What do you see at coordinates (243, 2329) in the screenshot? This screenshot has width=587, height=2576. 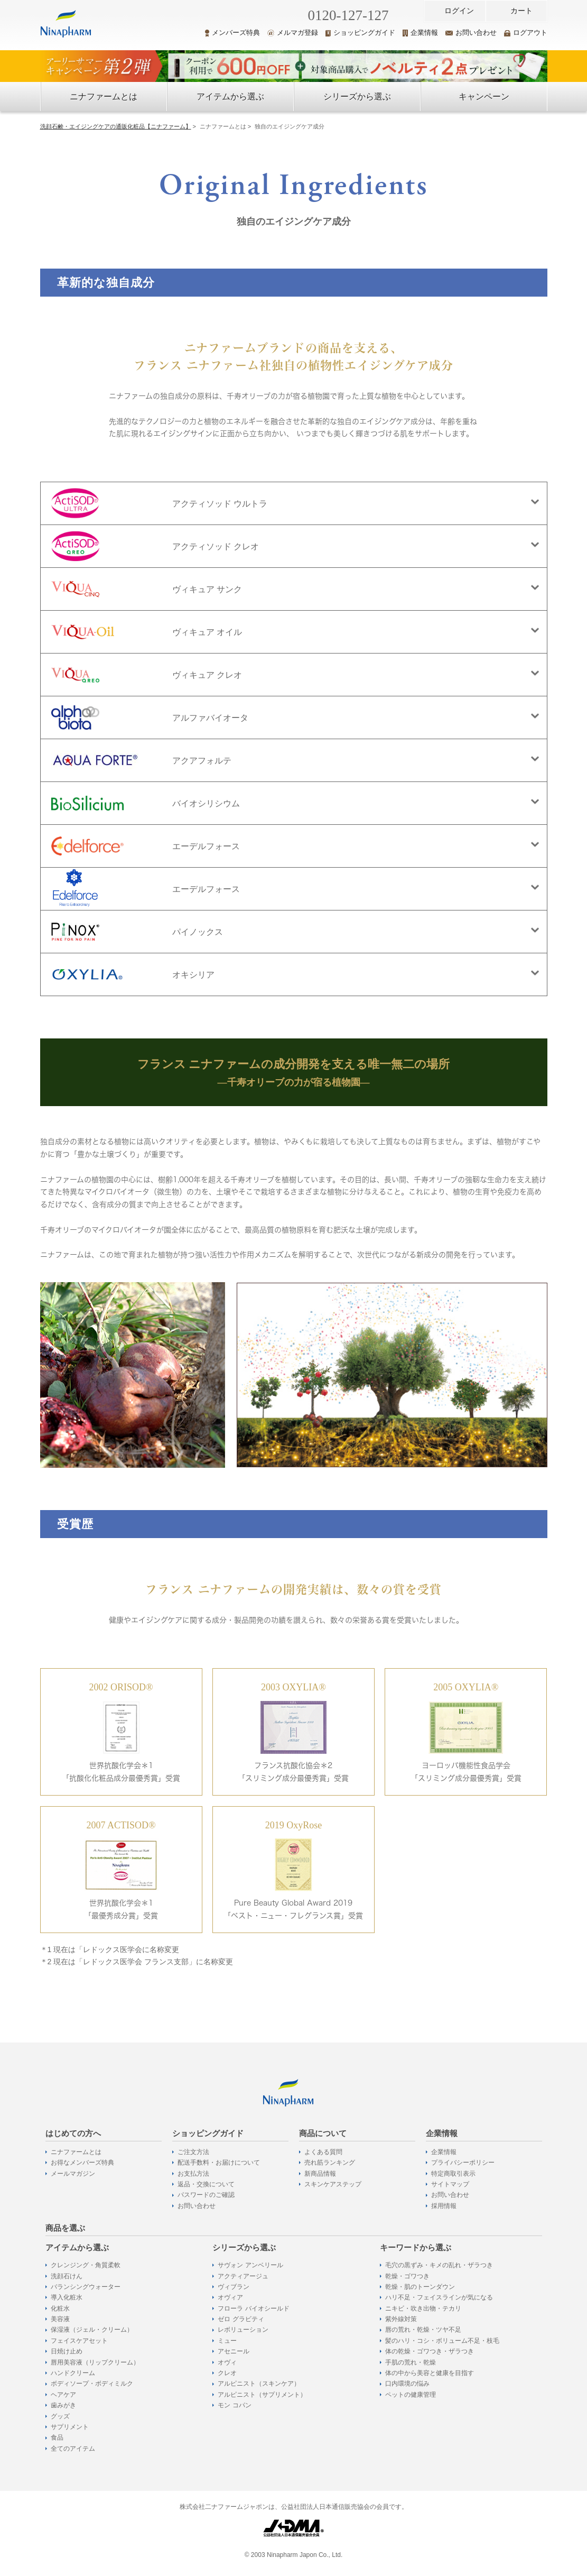 I see `レボリューション` at bounding box center [243, 2329].